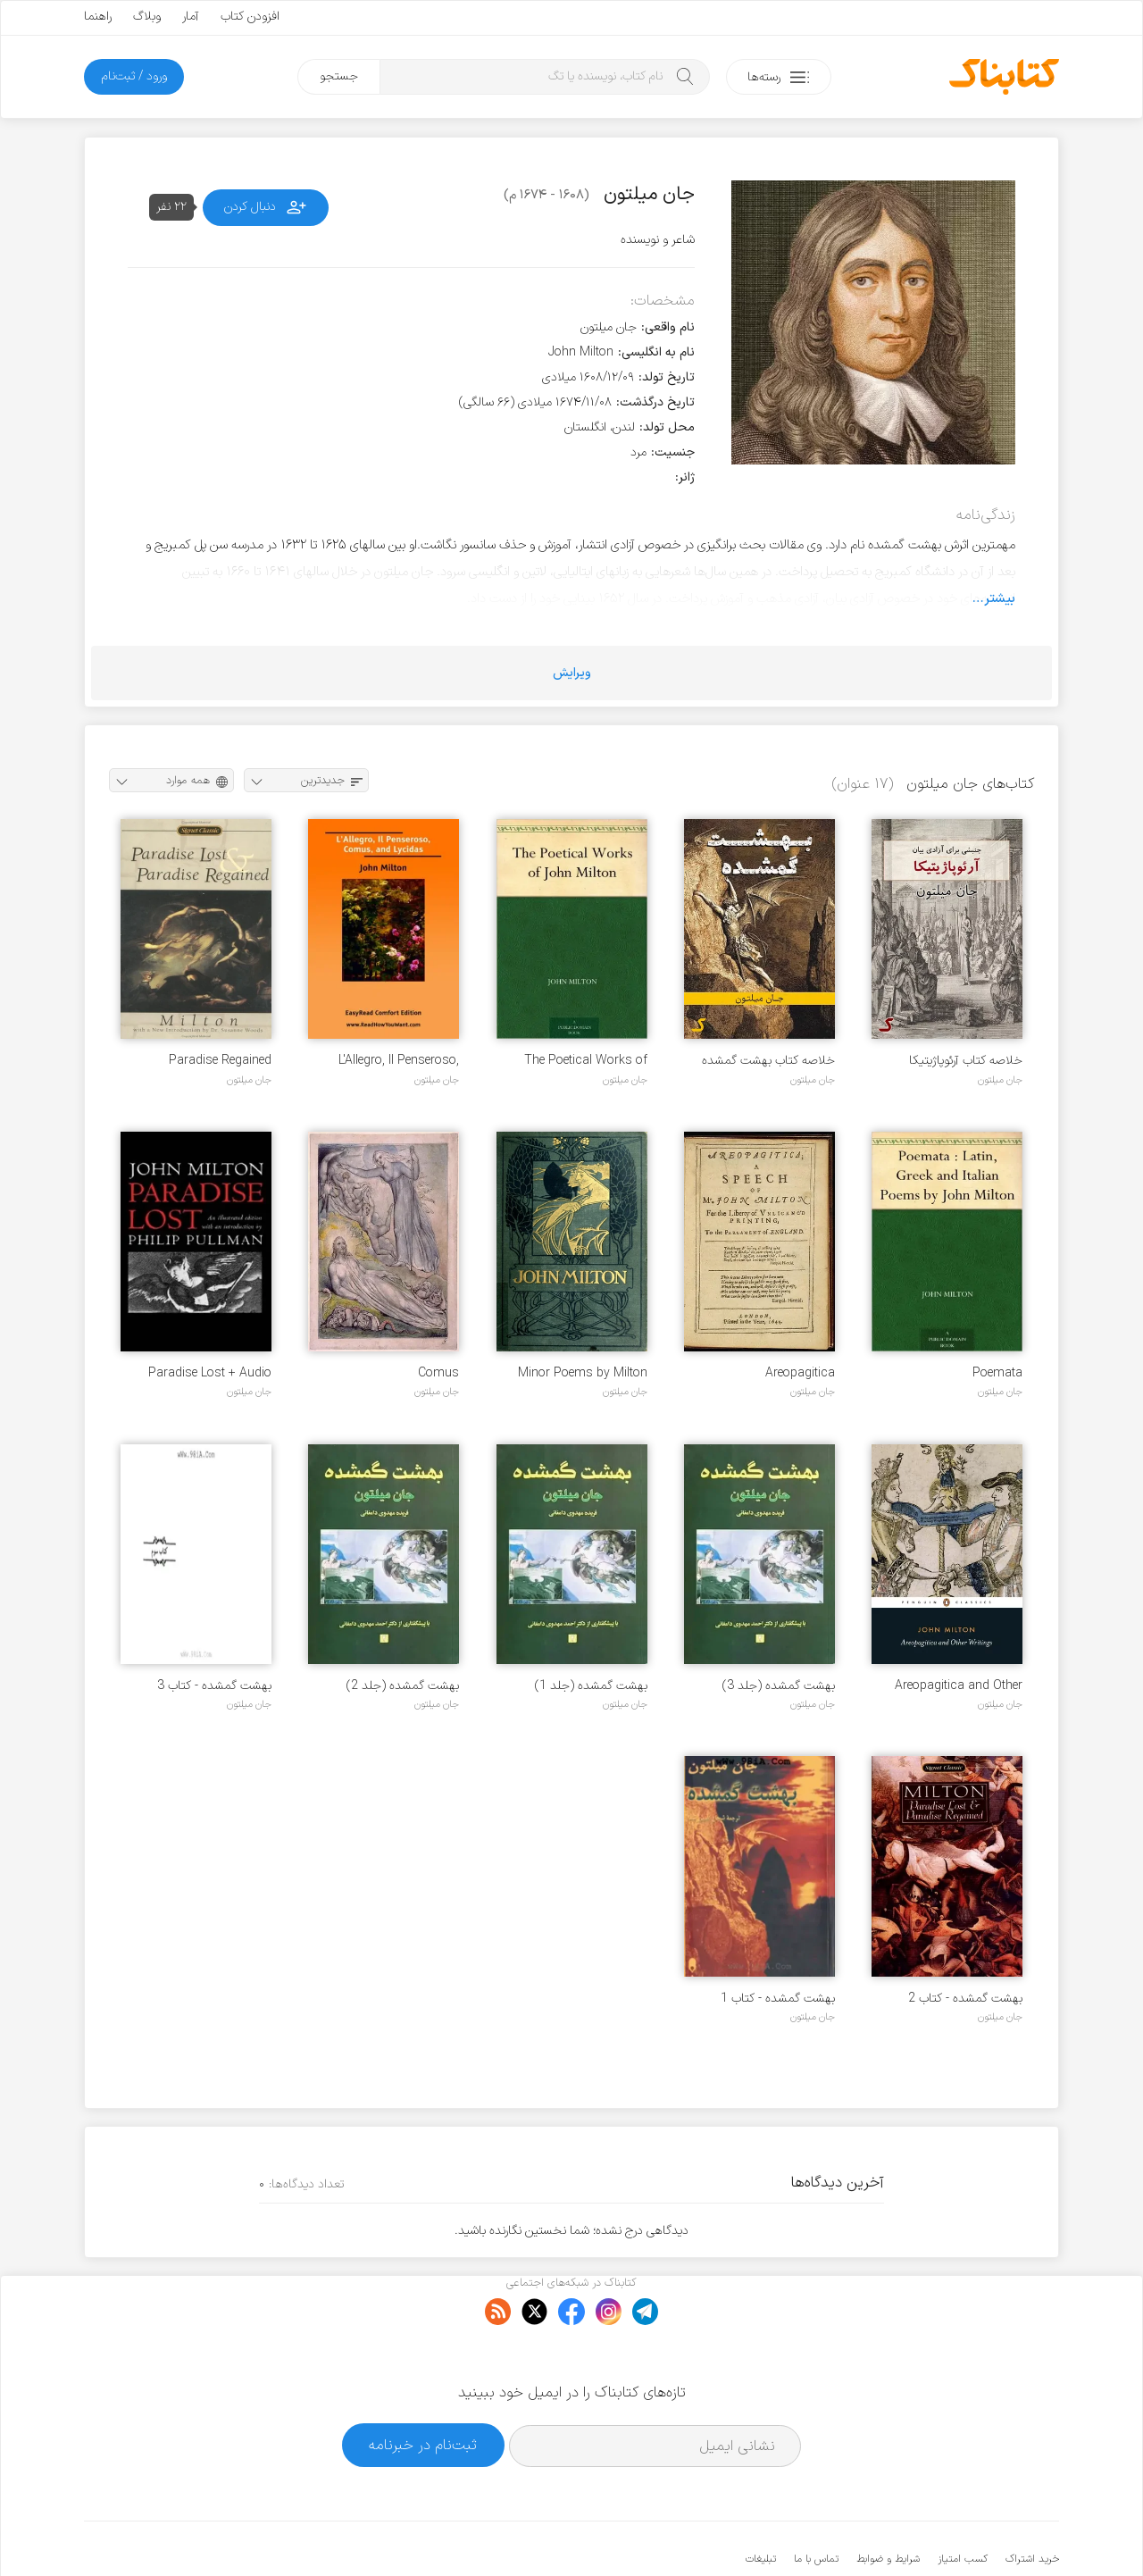  Describe the element at coordinates (965, 1998) in the screenshot. I see `بهشت گمشده - کتاب 2` at that location.